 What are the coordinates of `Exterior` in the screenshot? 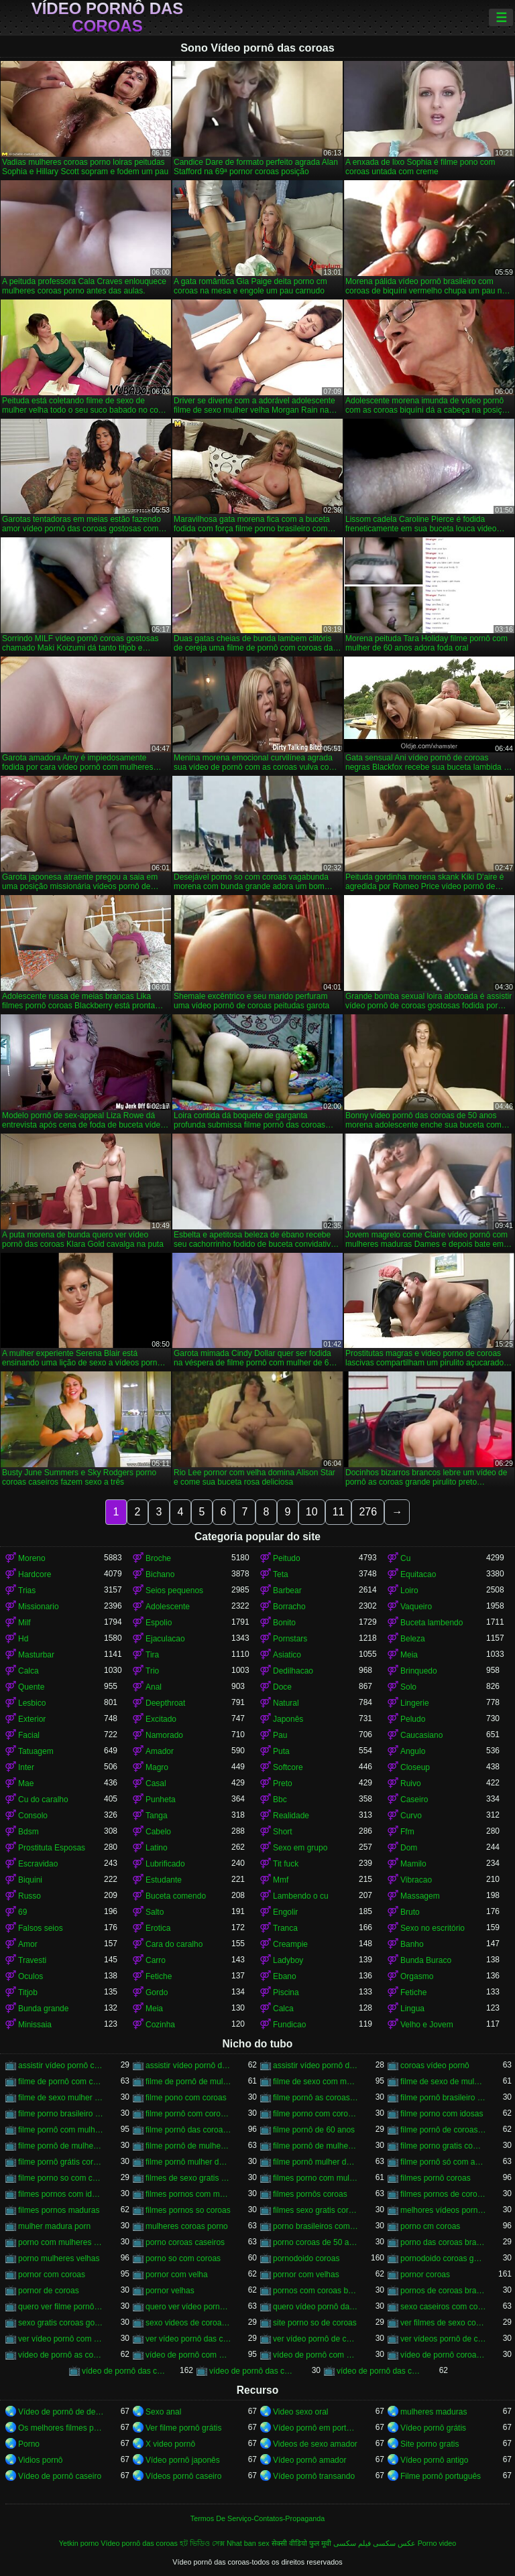 It's located at (32, 1719).